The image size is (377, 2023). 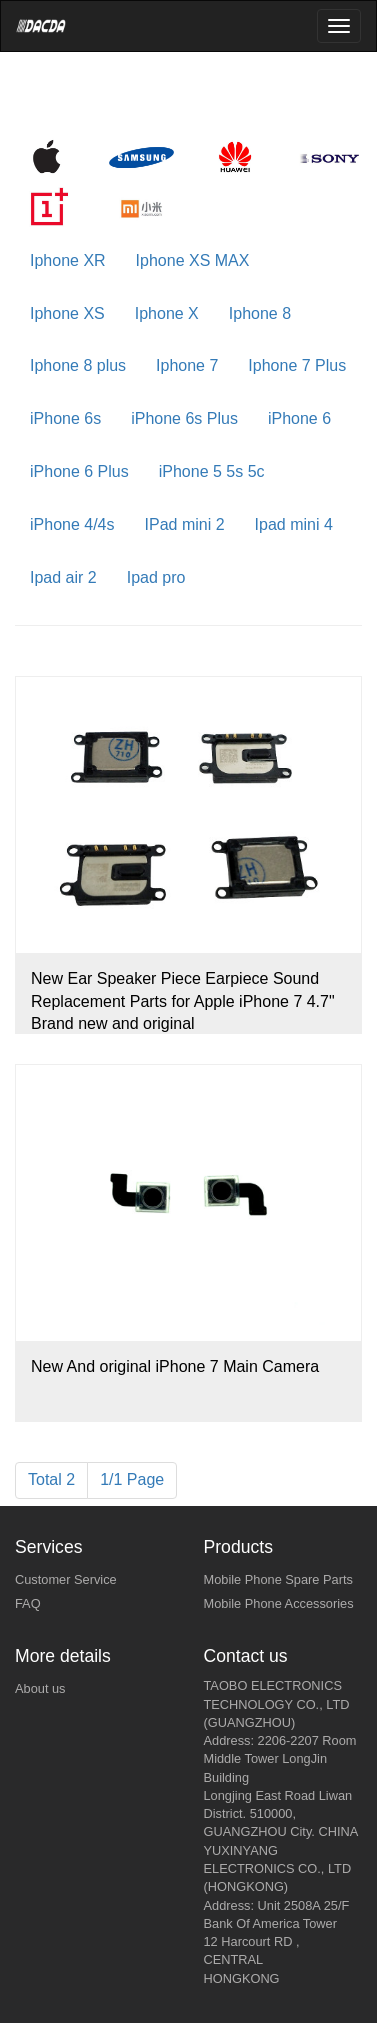 I want to click on About us, so click(x=40, y=1688).